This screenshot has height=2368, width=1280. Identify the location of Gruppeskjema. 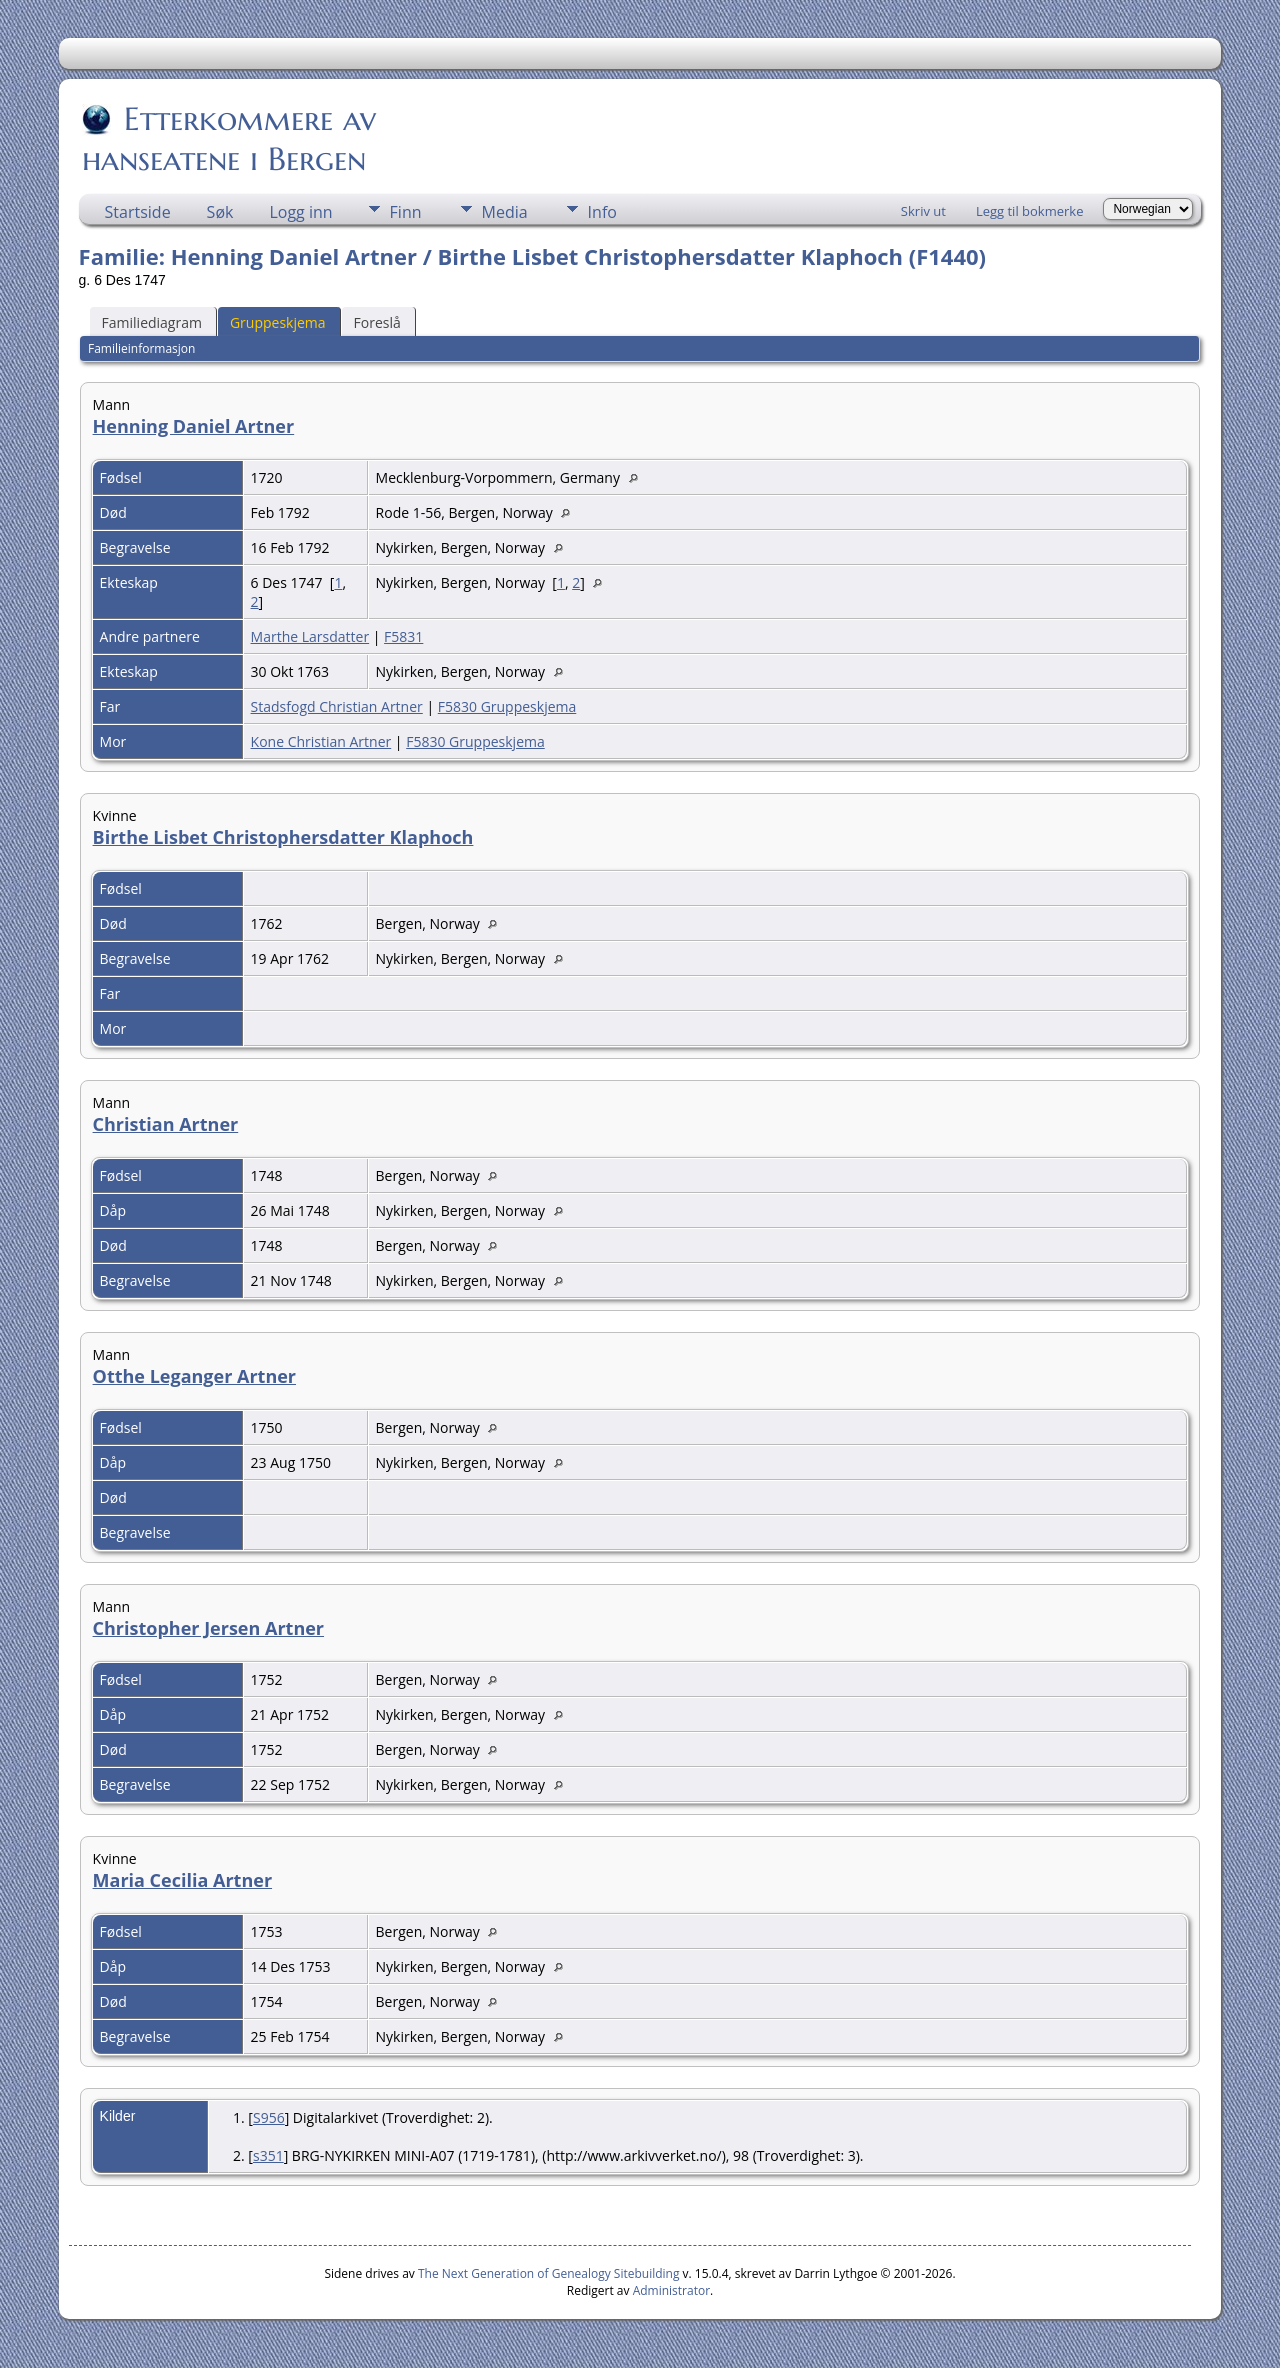
(278, 322).